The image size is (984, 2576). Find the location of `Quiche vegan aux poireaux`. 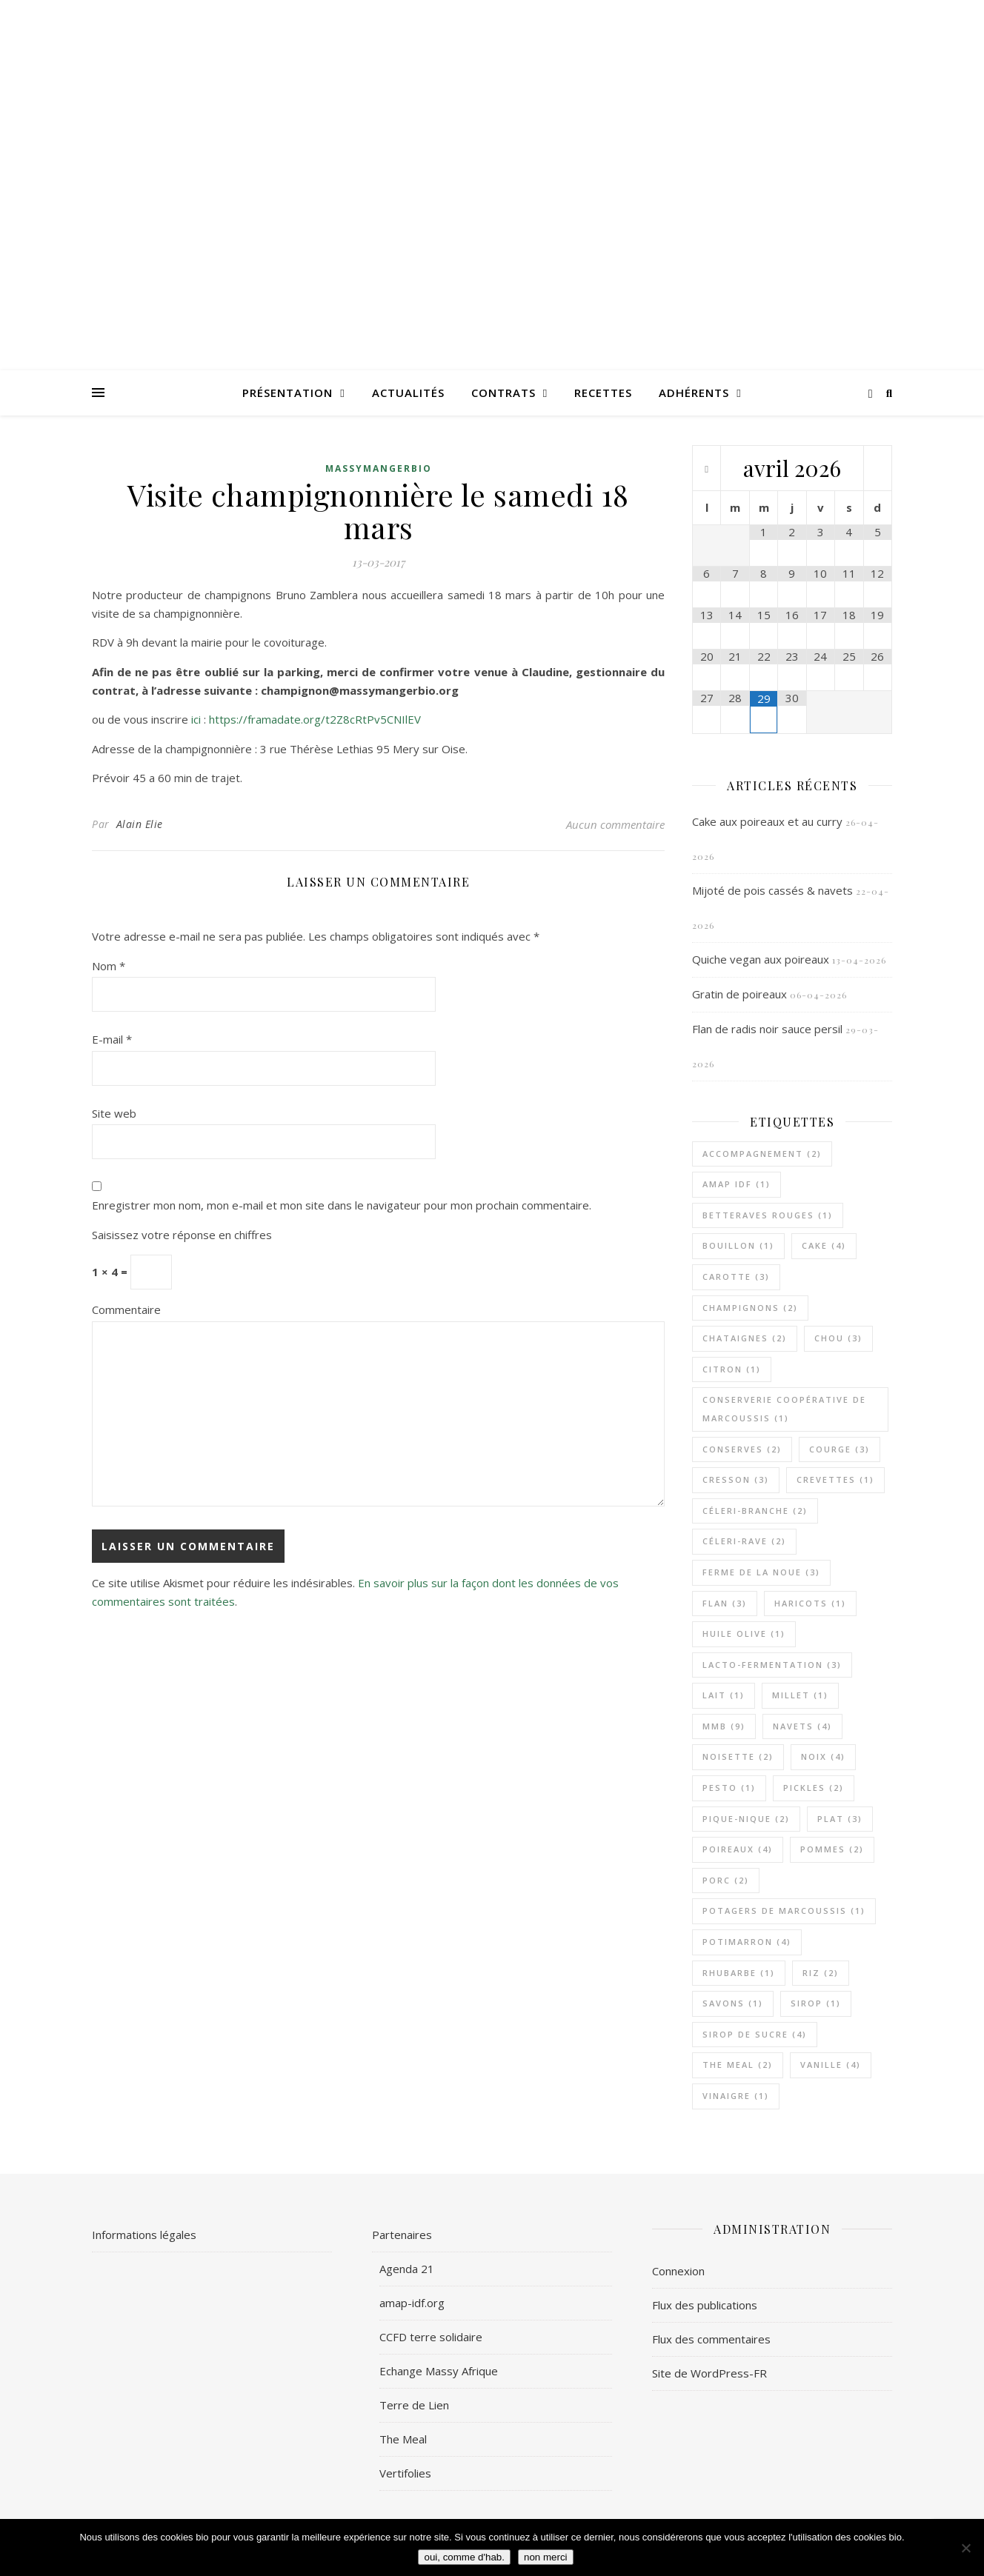

Quiche vegan aux poireaux is located at coordinates (760, 959).